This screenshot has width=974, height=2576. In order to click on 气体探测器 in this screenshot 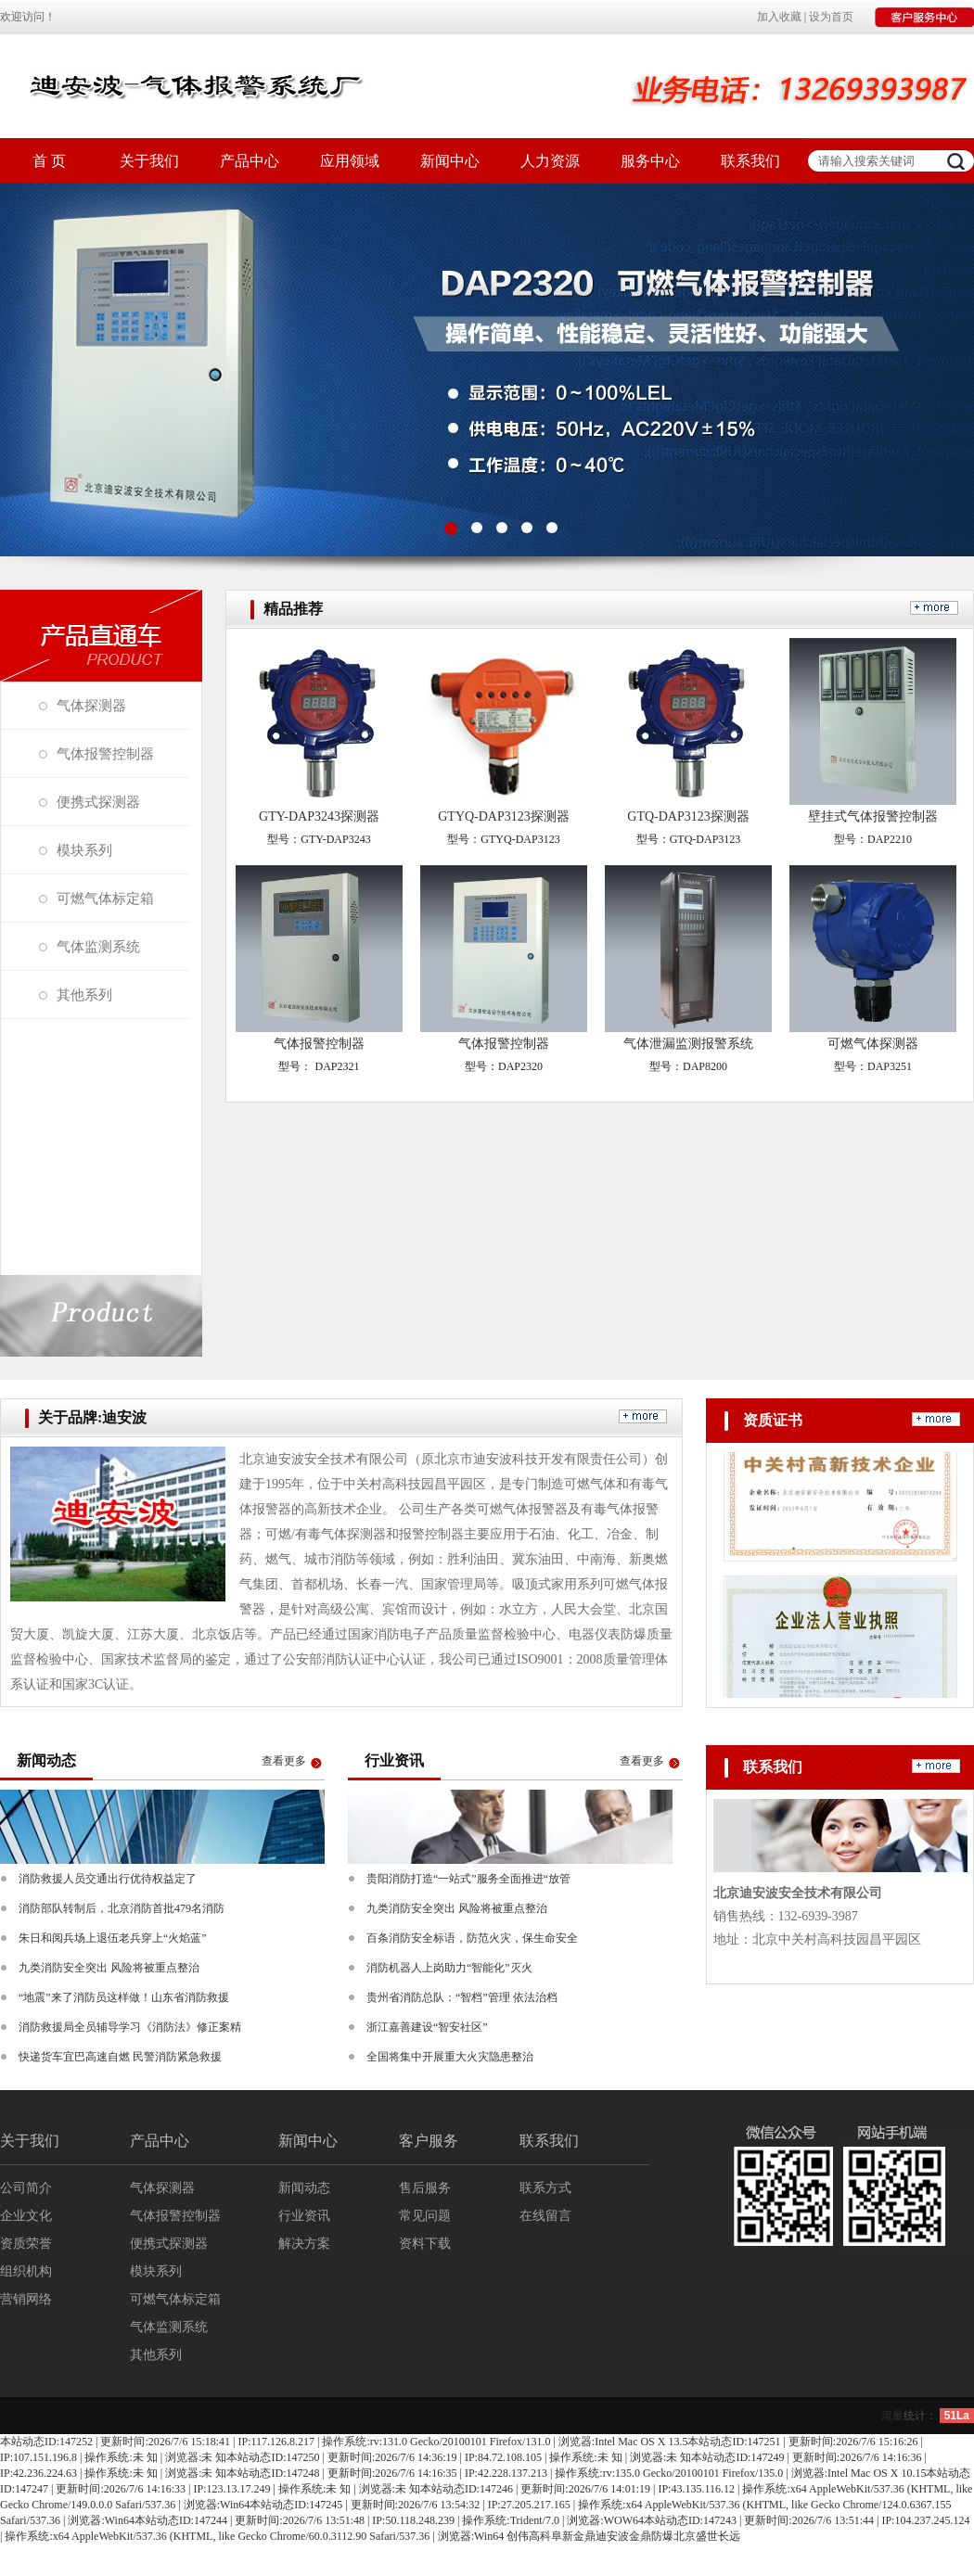, I will do `click(91, 705)`.